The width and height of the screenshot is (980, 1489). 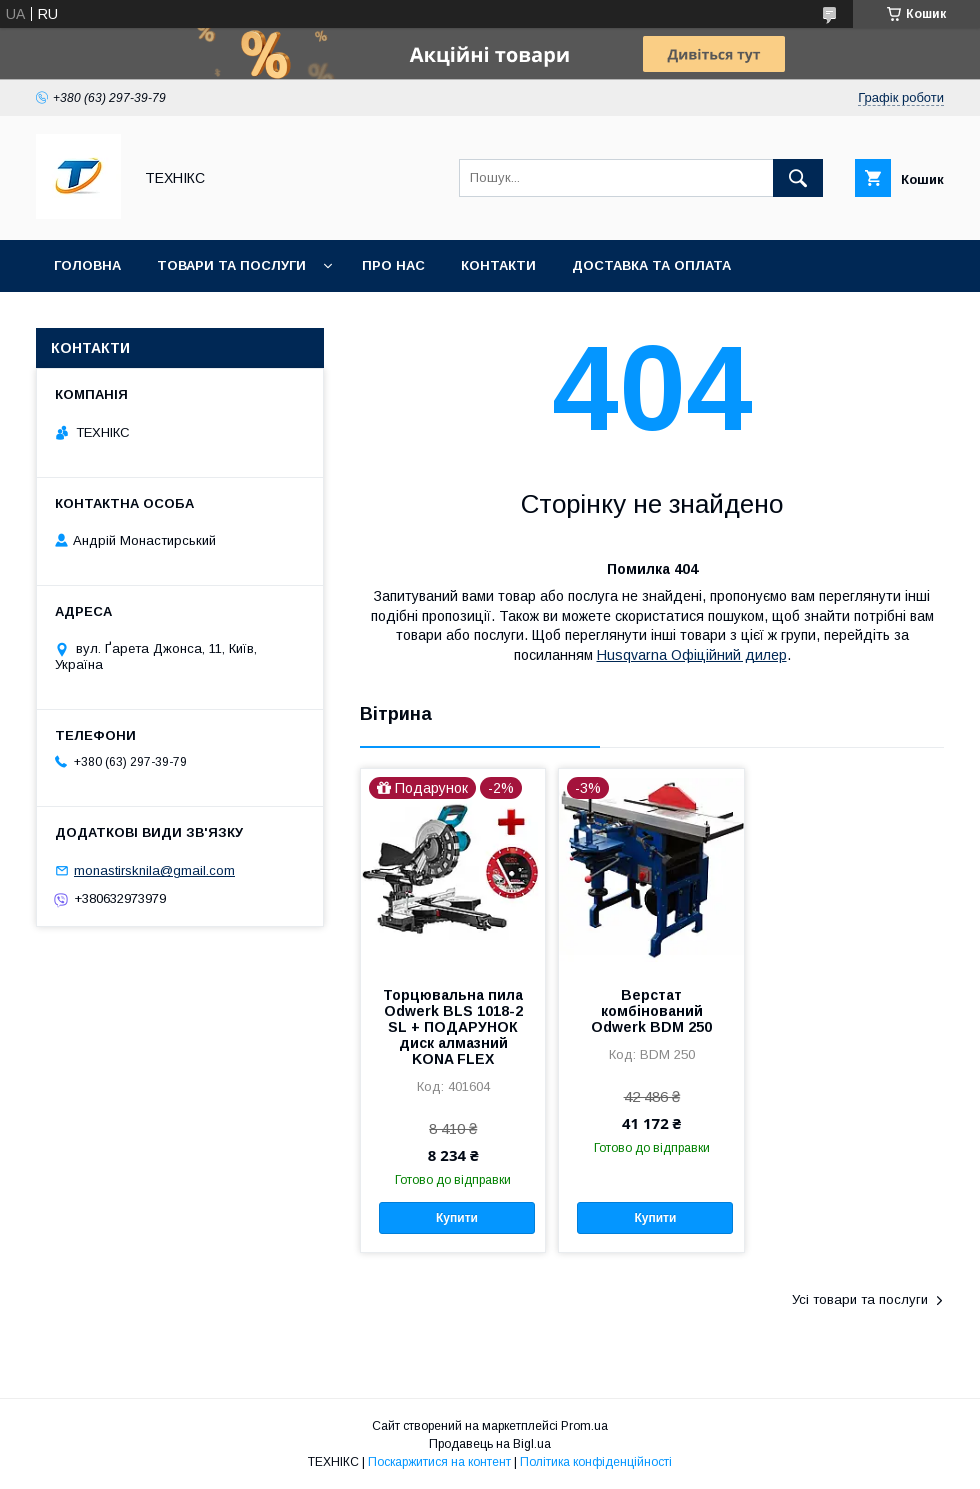 I want to click on Про нас, so click(x=393, y=265).